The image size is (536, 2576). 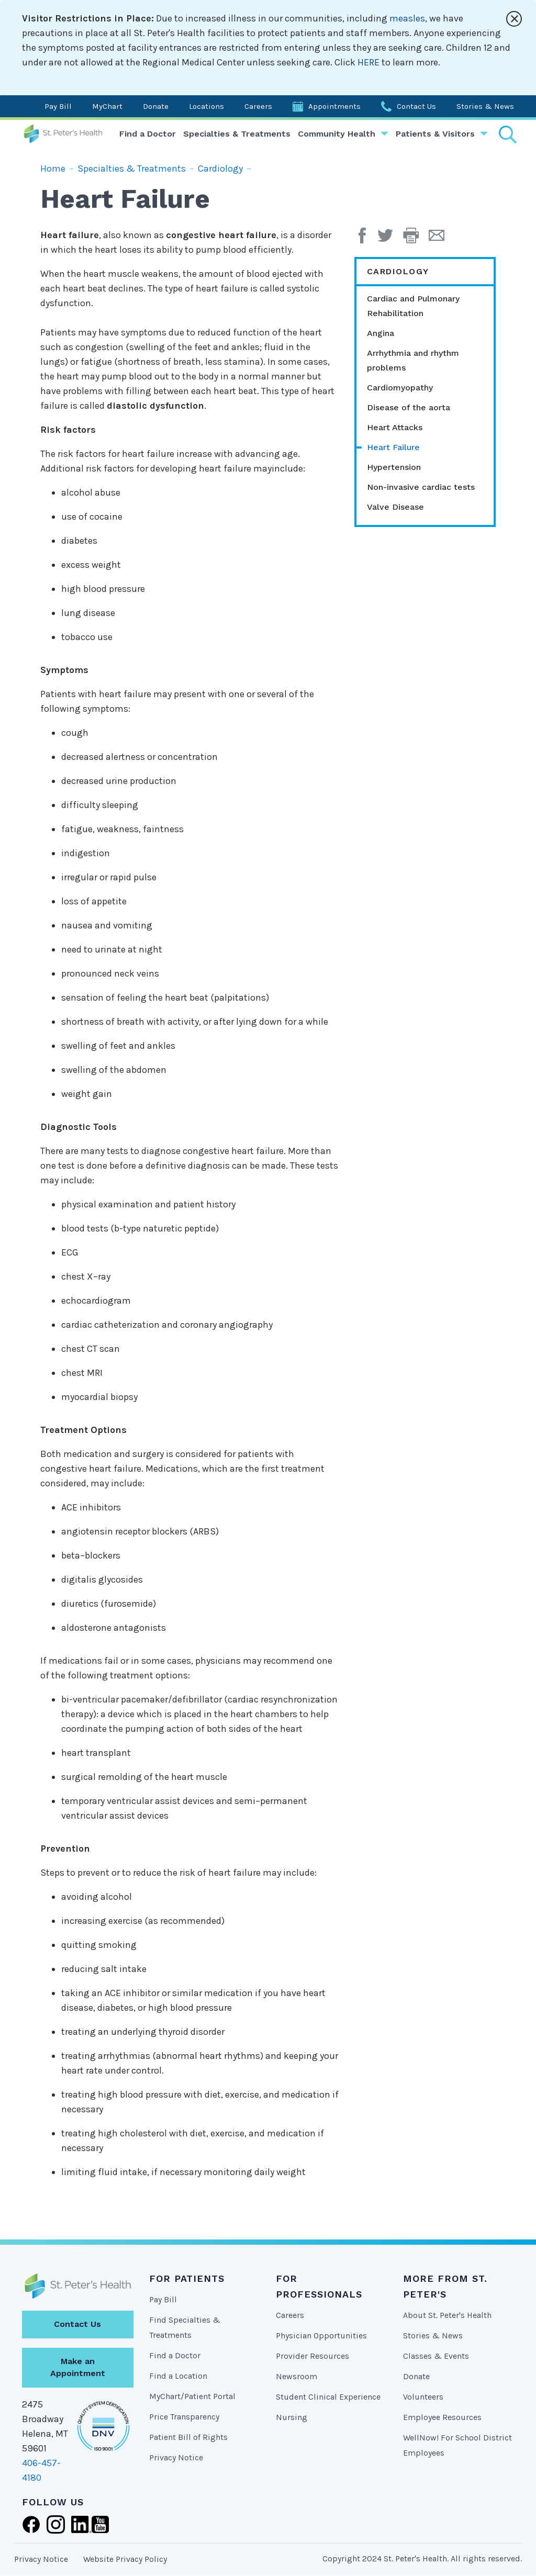 I want to click on Heart Attacks, so click(x=394, y=427).